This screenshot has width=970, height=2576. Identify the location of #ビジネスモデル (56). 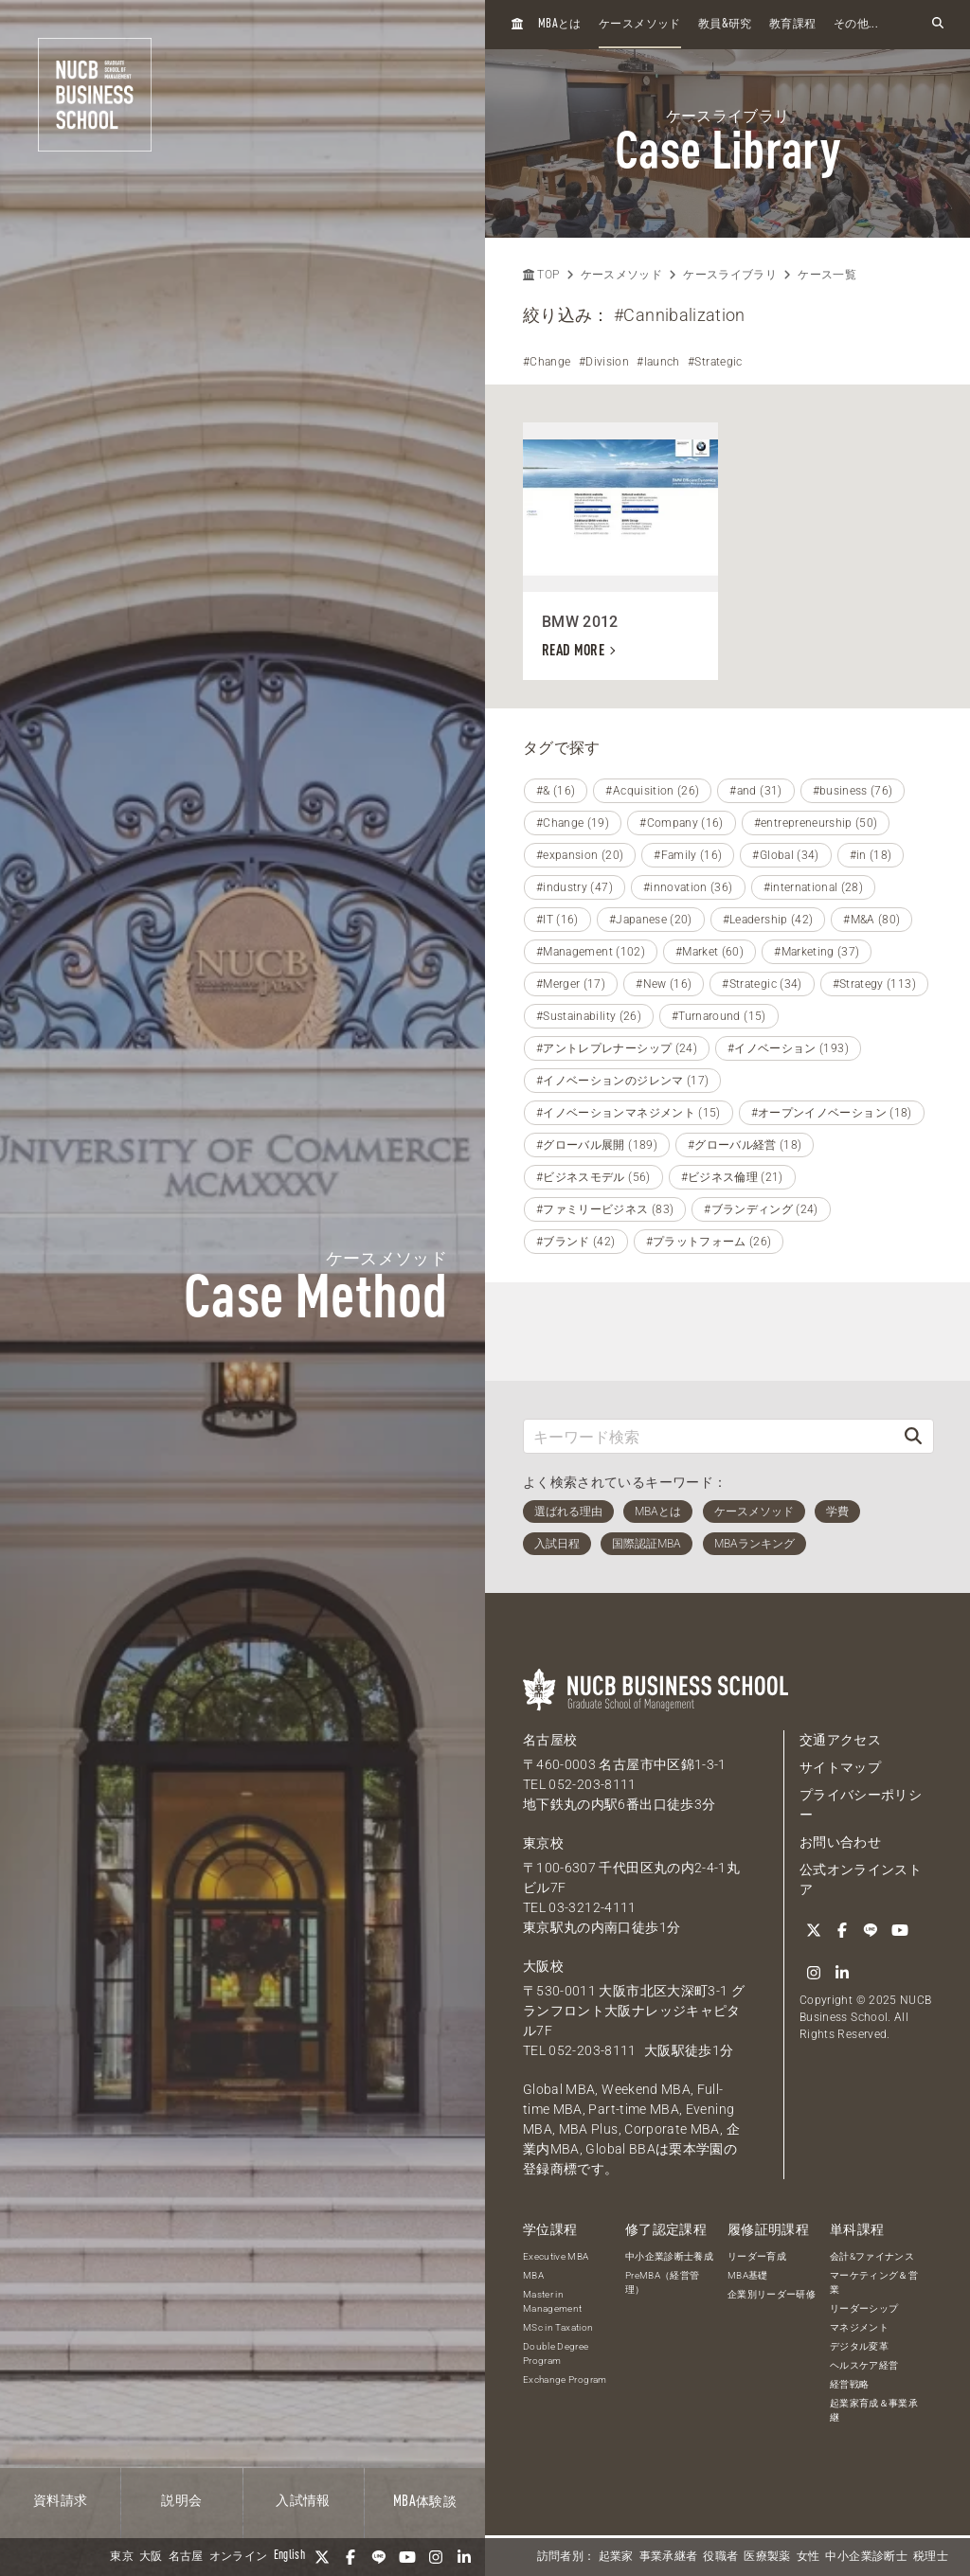
(593, 1177).